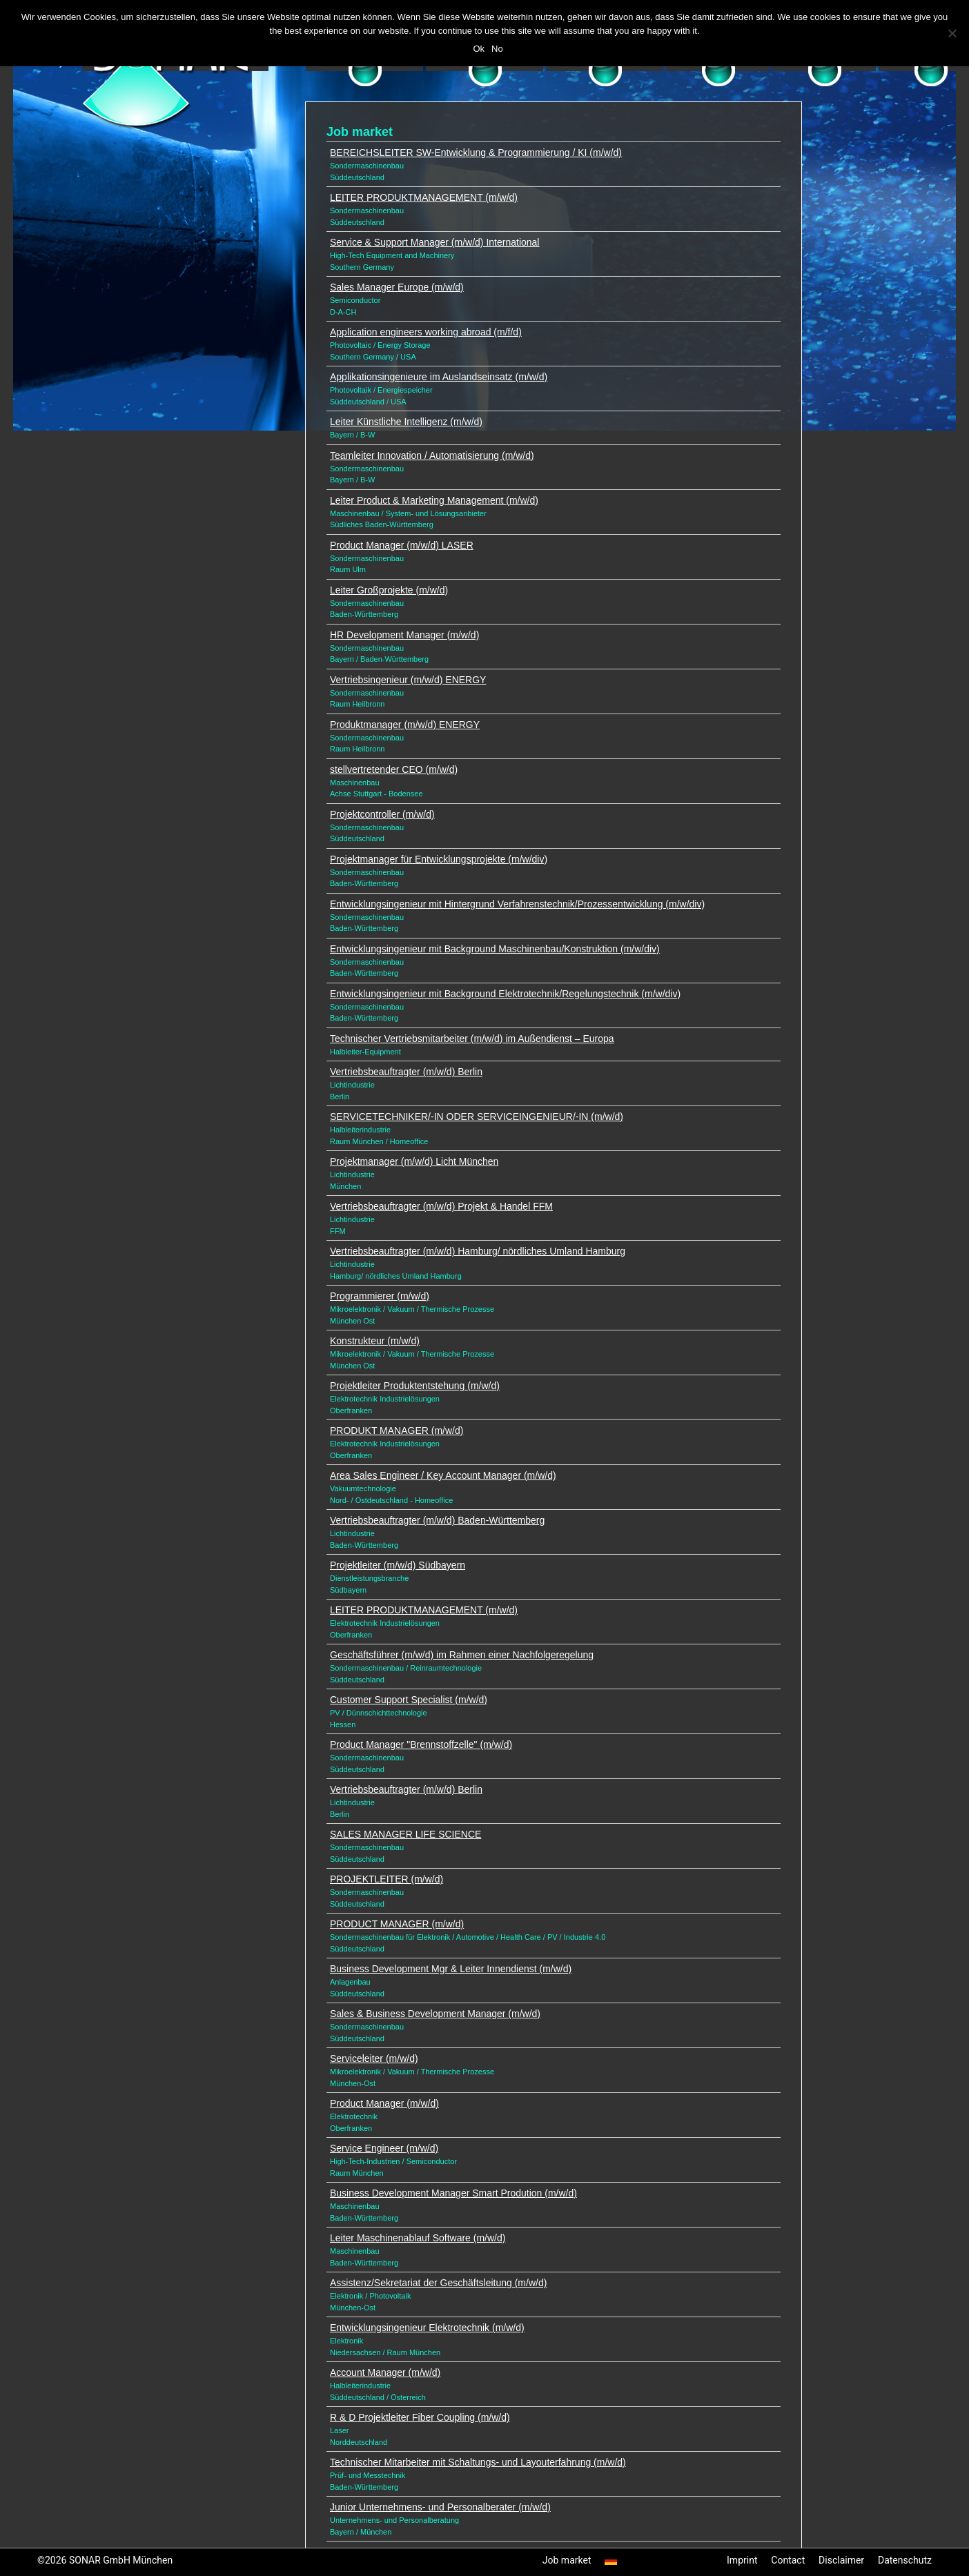 The height and width of the screenshot is (2576, 969). What do you see at coordinates (404, 634) in the screenshot?
I see `HR Development Manager (m/w/d)` at bounding box center [404, 634].